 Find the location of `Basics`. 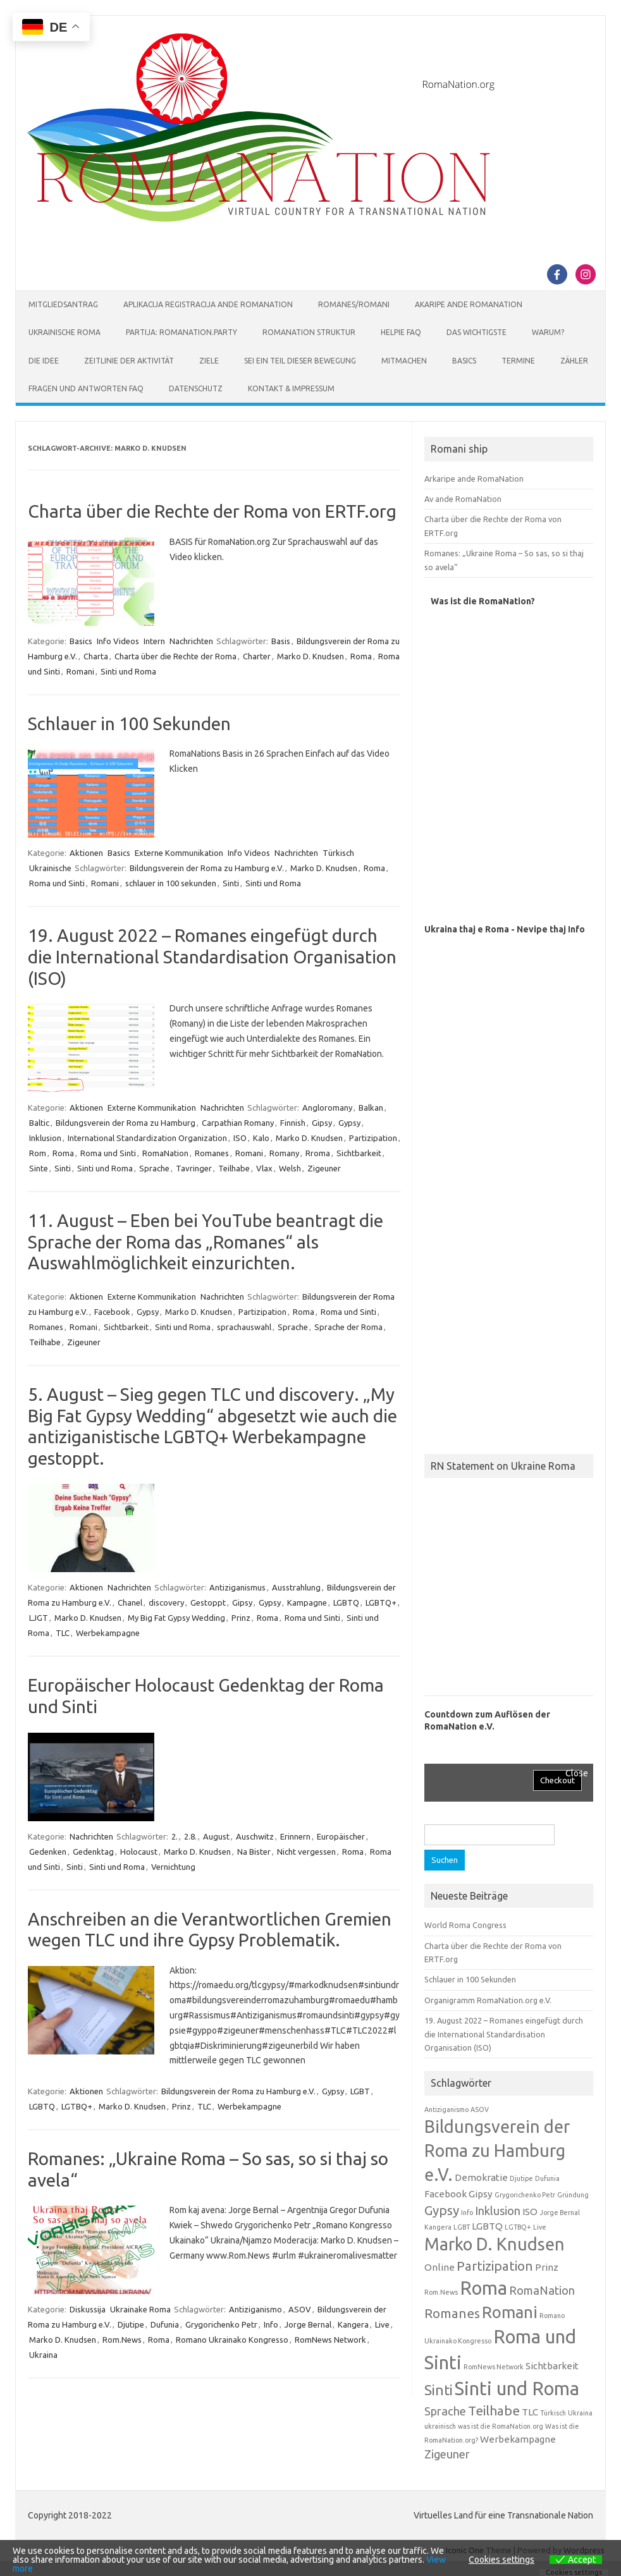

Basics is located at coordinates (464, 361).